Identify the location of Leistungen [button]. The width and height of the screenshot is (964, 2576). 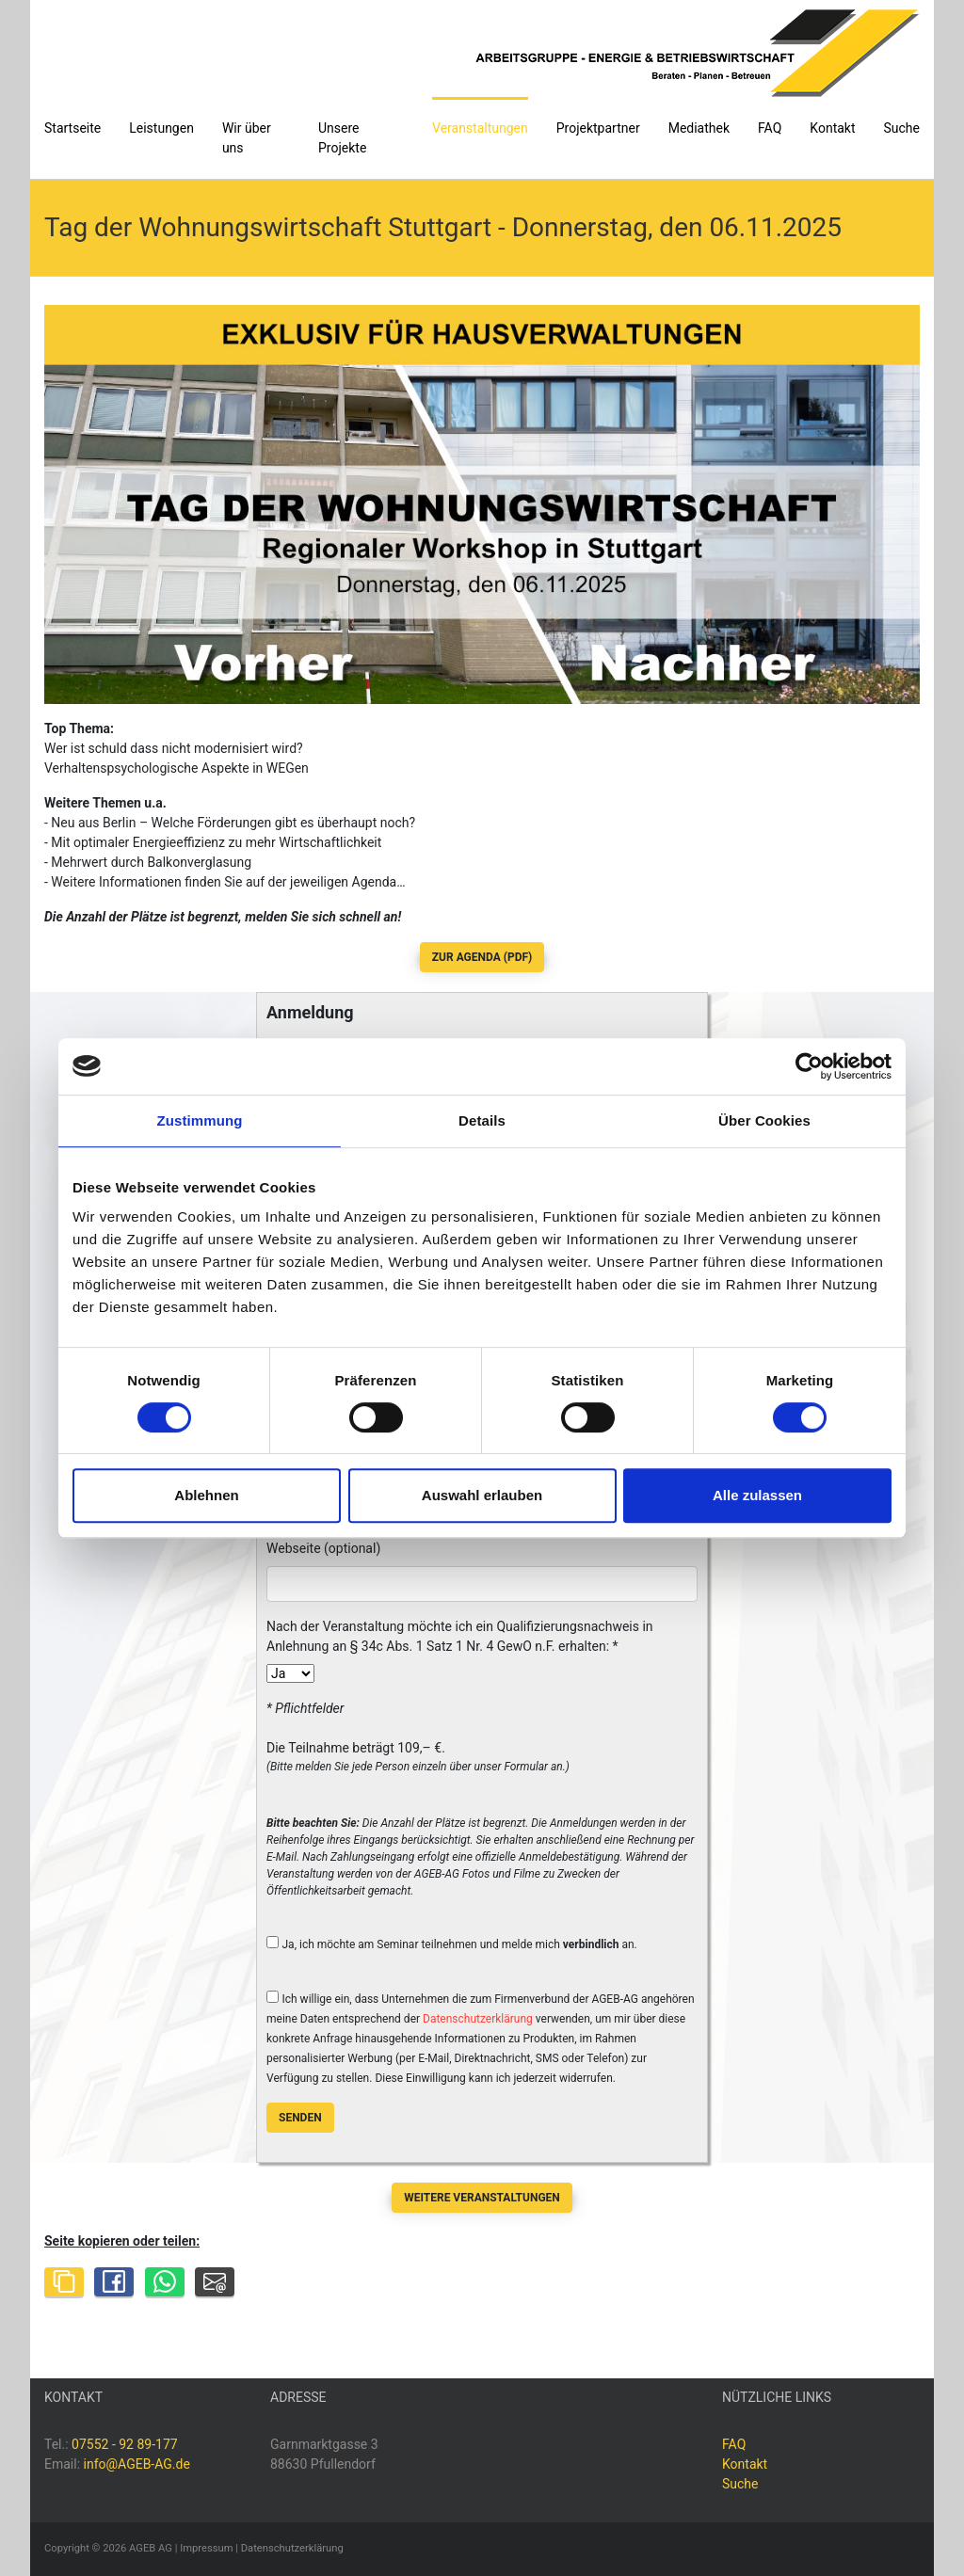
(161, 128).